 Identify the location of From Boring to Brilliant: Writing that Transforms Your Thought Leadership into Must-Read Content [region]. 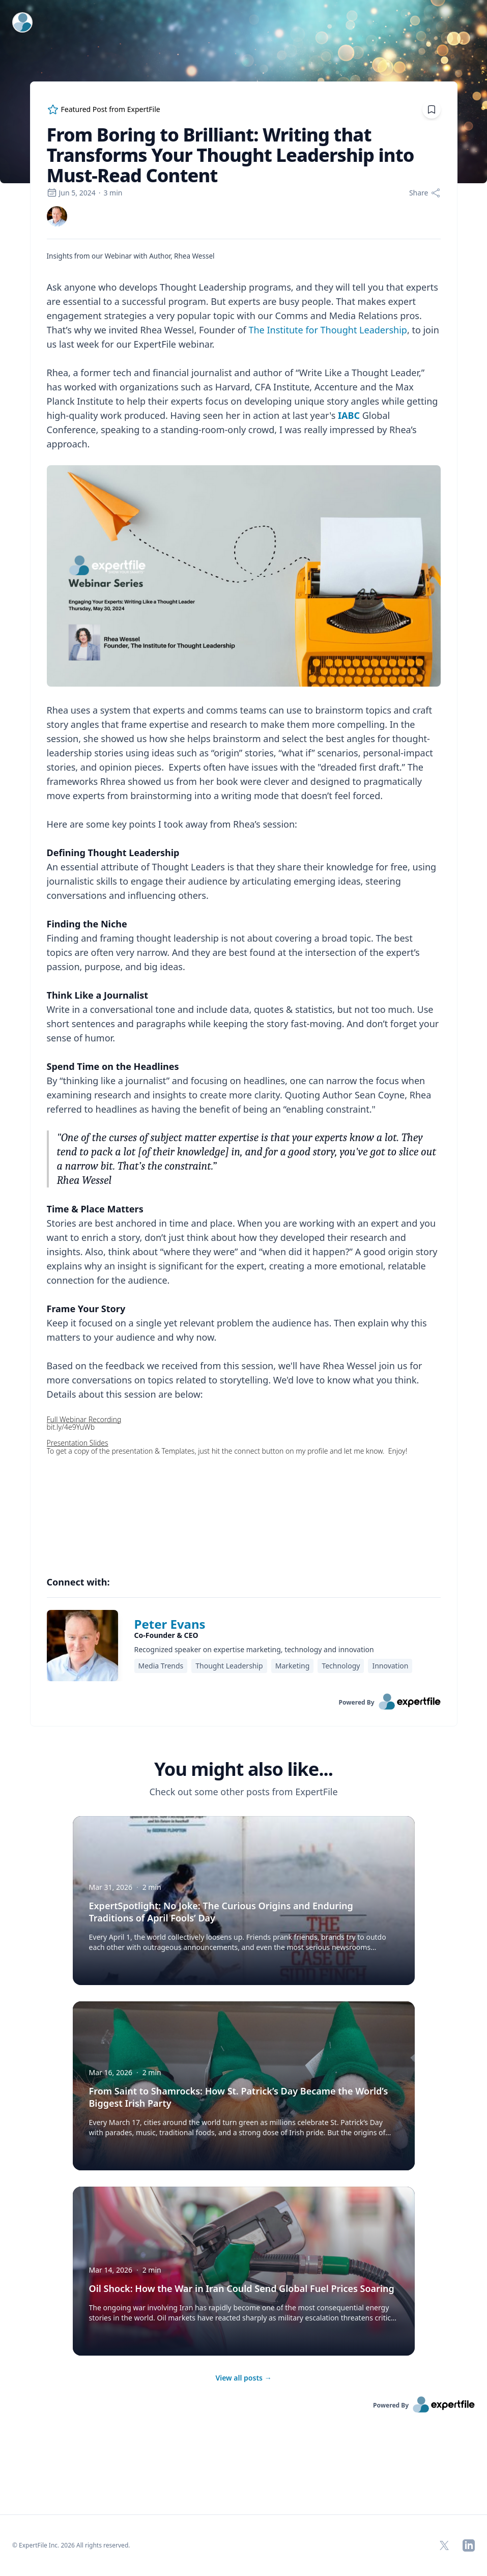
(230, 155).